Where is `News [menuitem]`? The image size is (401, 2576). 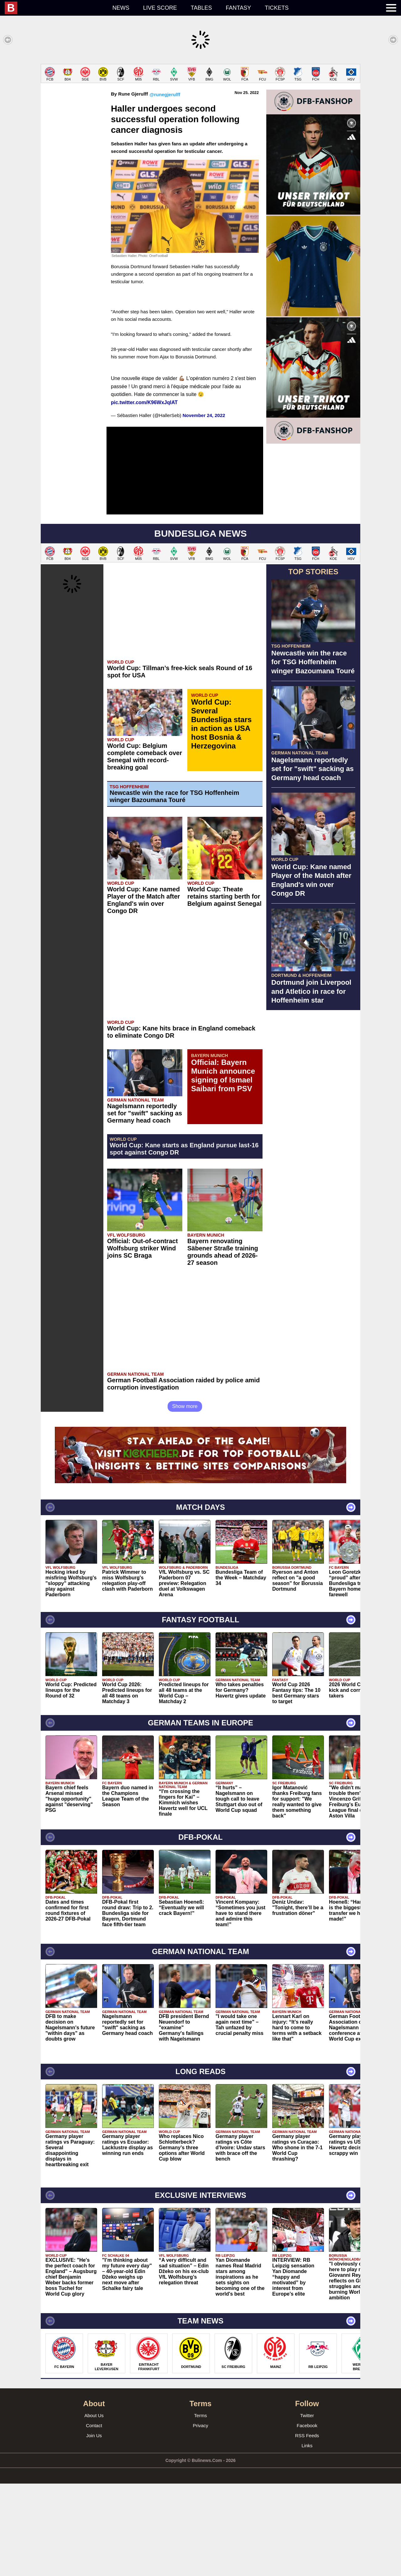
News [menuitem] is located at coordinates (120, 8).